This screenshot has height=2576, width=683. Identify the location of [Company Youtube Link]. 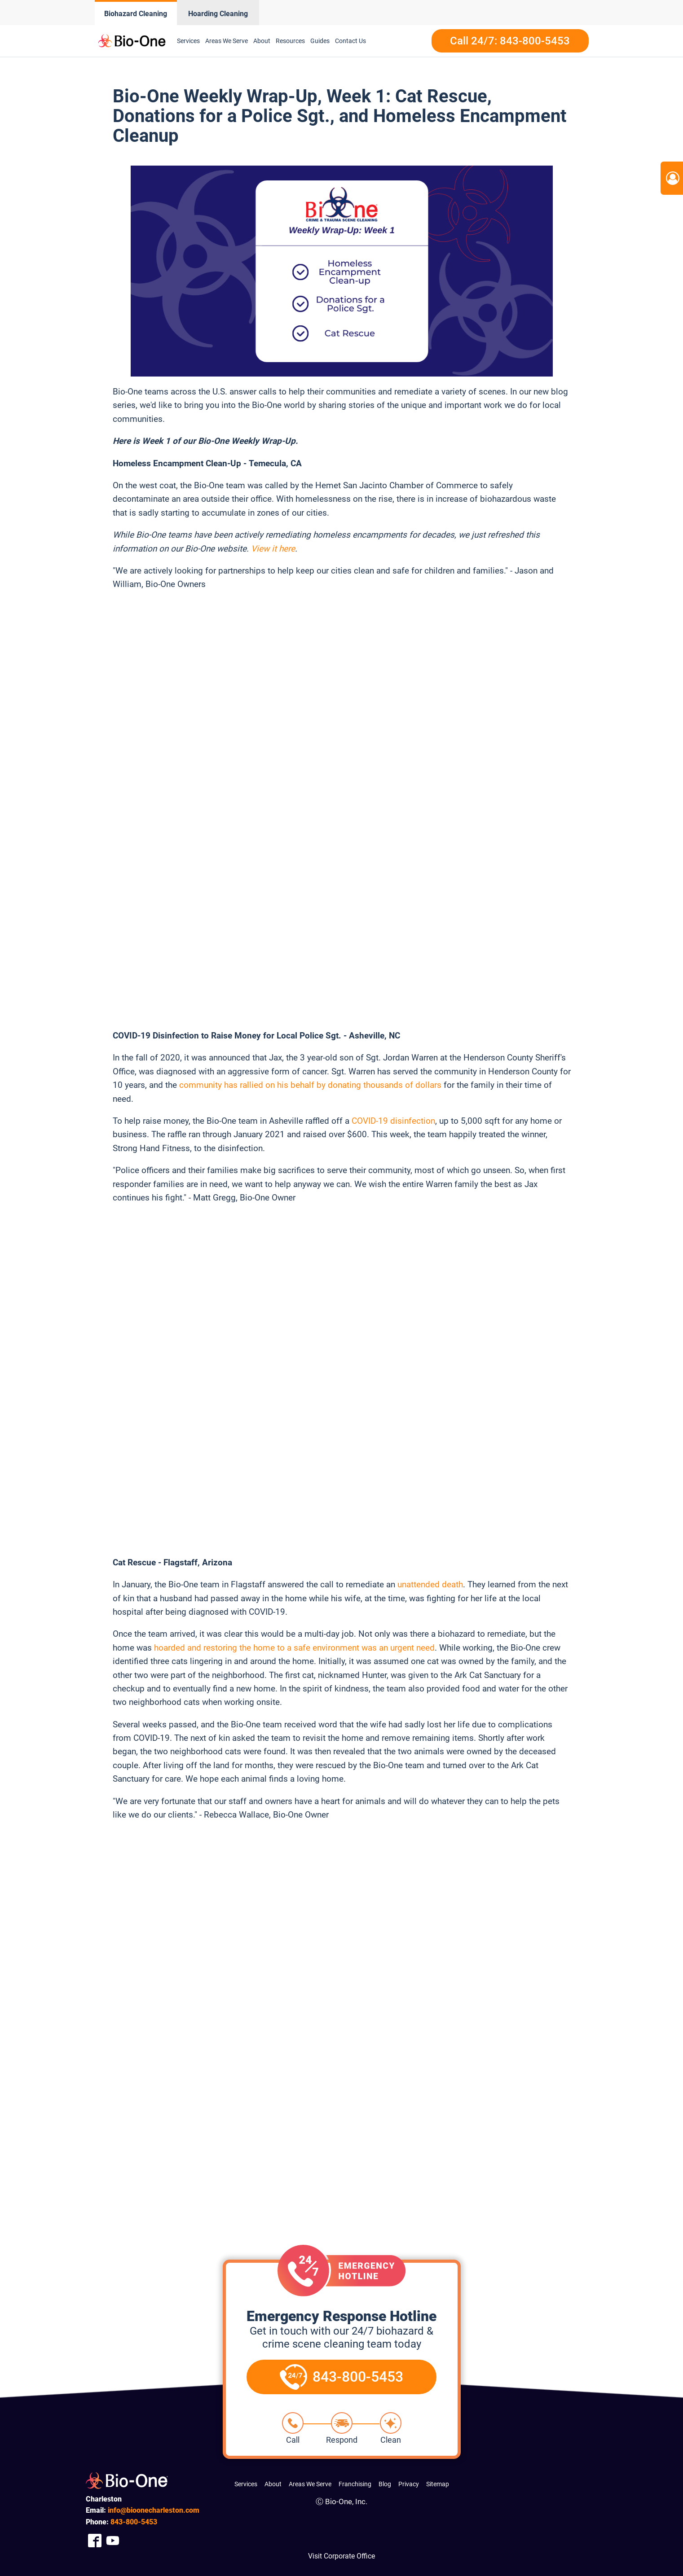
(112, 2541).